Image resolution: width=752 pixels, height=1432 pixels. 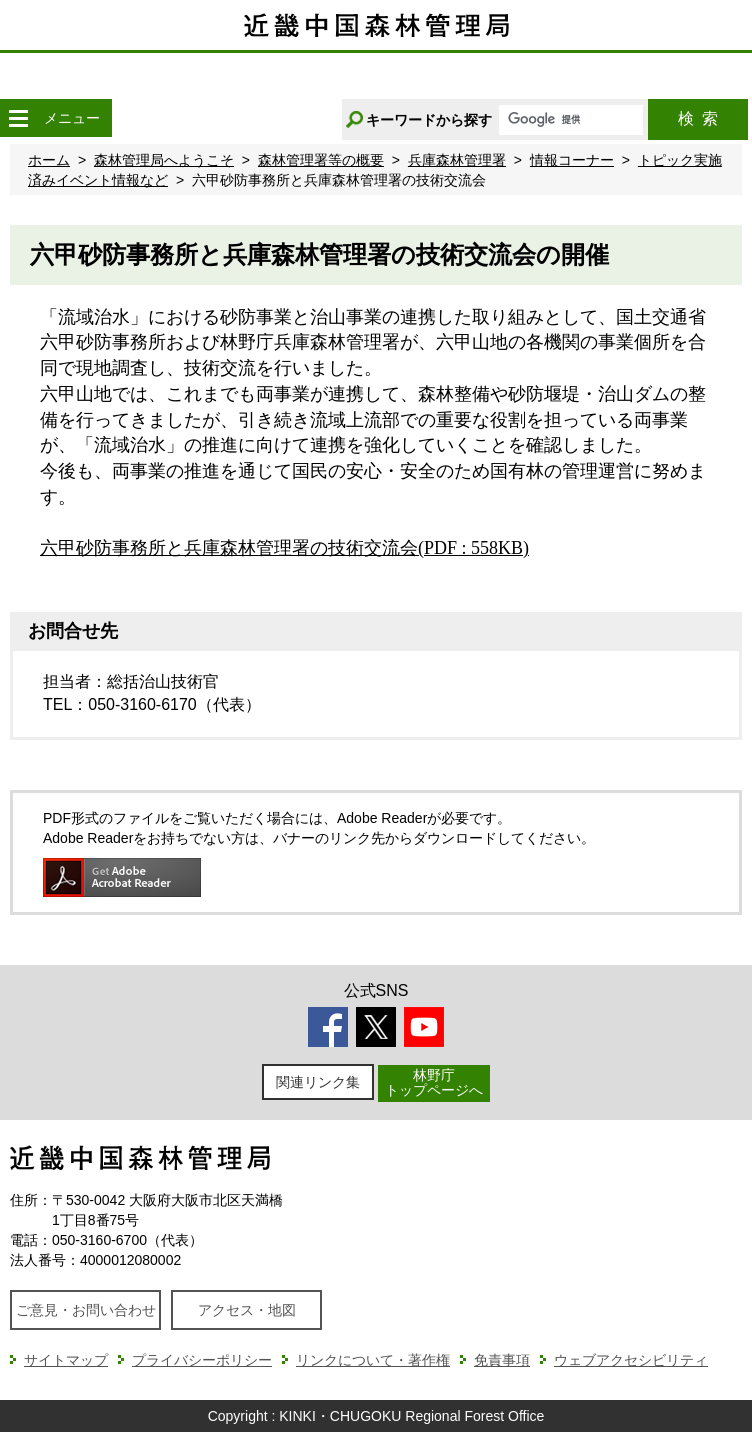 I want to click on プライバシーポリシー, so click(x=202, y=1360).